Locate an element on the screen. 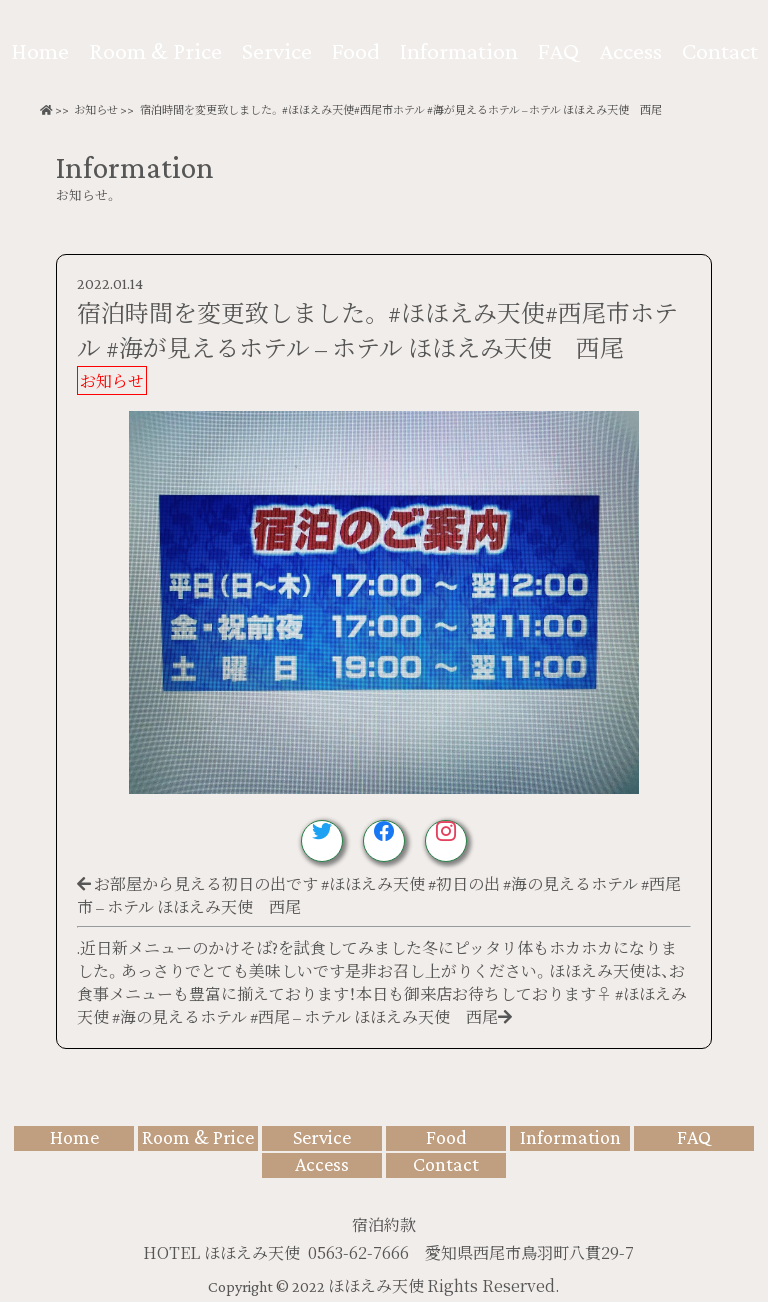 Image resolution: width=768 pixels, height=1302 pixels. 0563-62-7666 is located at coordinates (358, 1252).